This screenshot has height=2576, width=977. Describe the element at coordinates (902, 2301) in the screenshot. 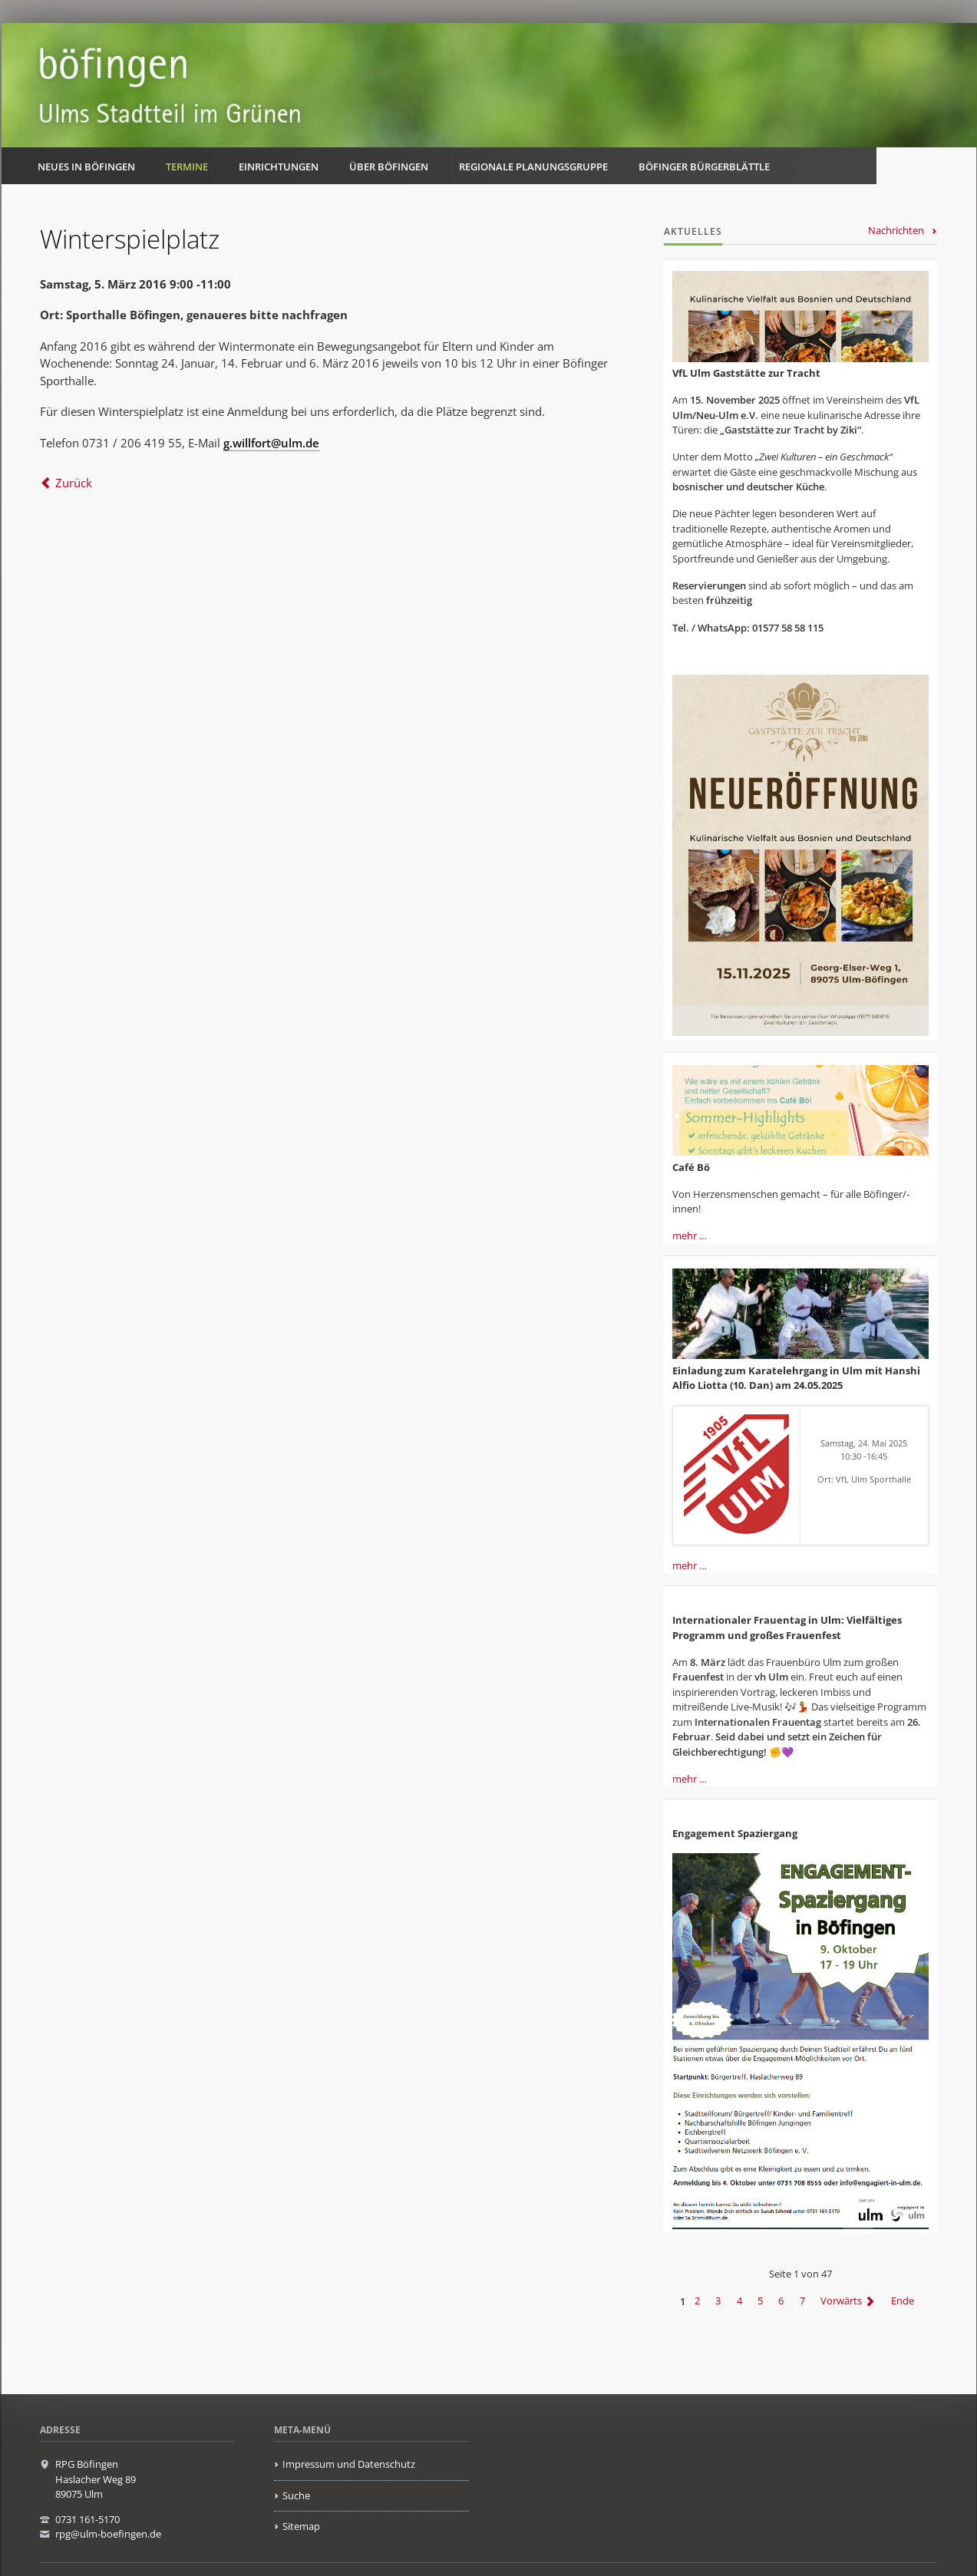

I see `Ende` at that location.